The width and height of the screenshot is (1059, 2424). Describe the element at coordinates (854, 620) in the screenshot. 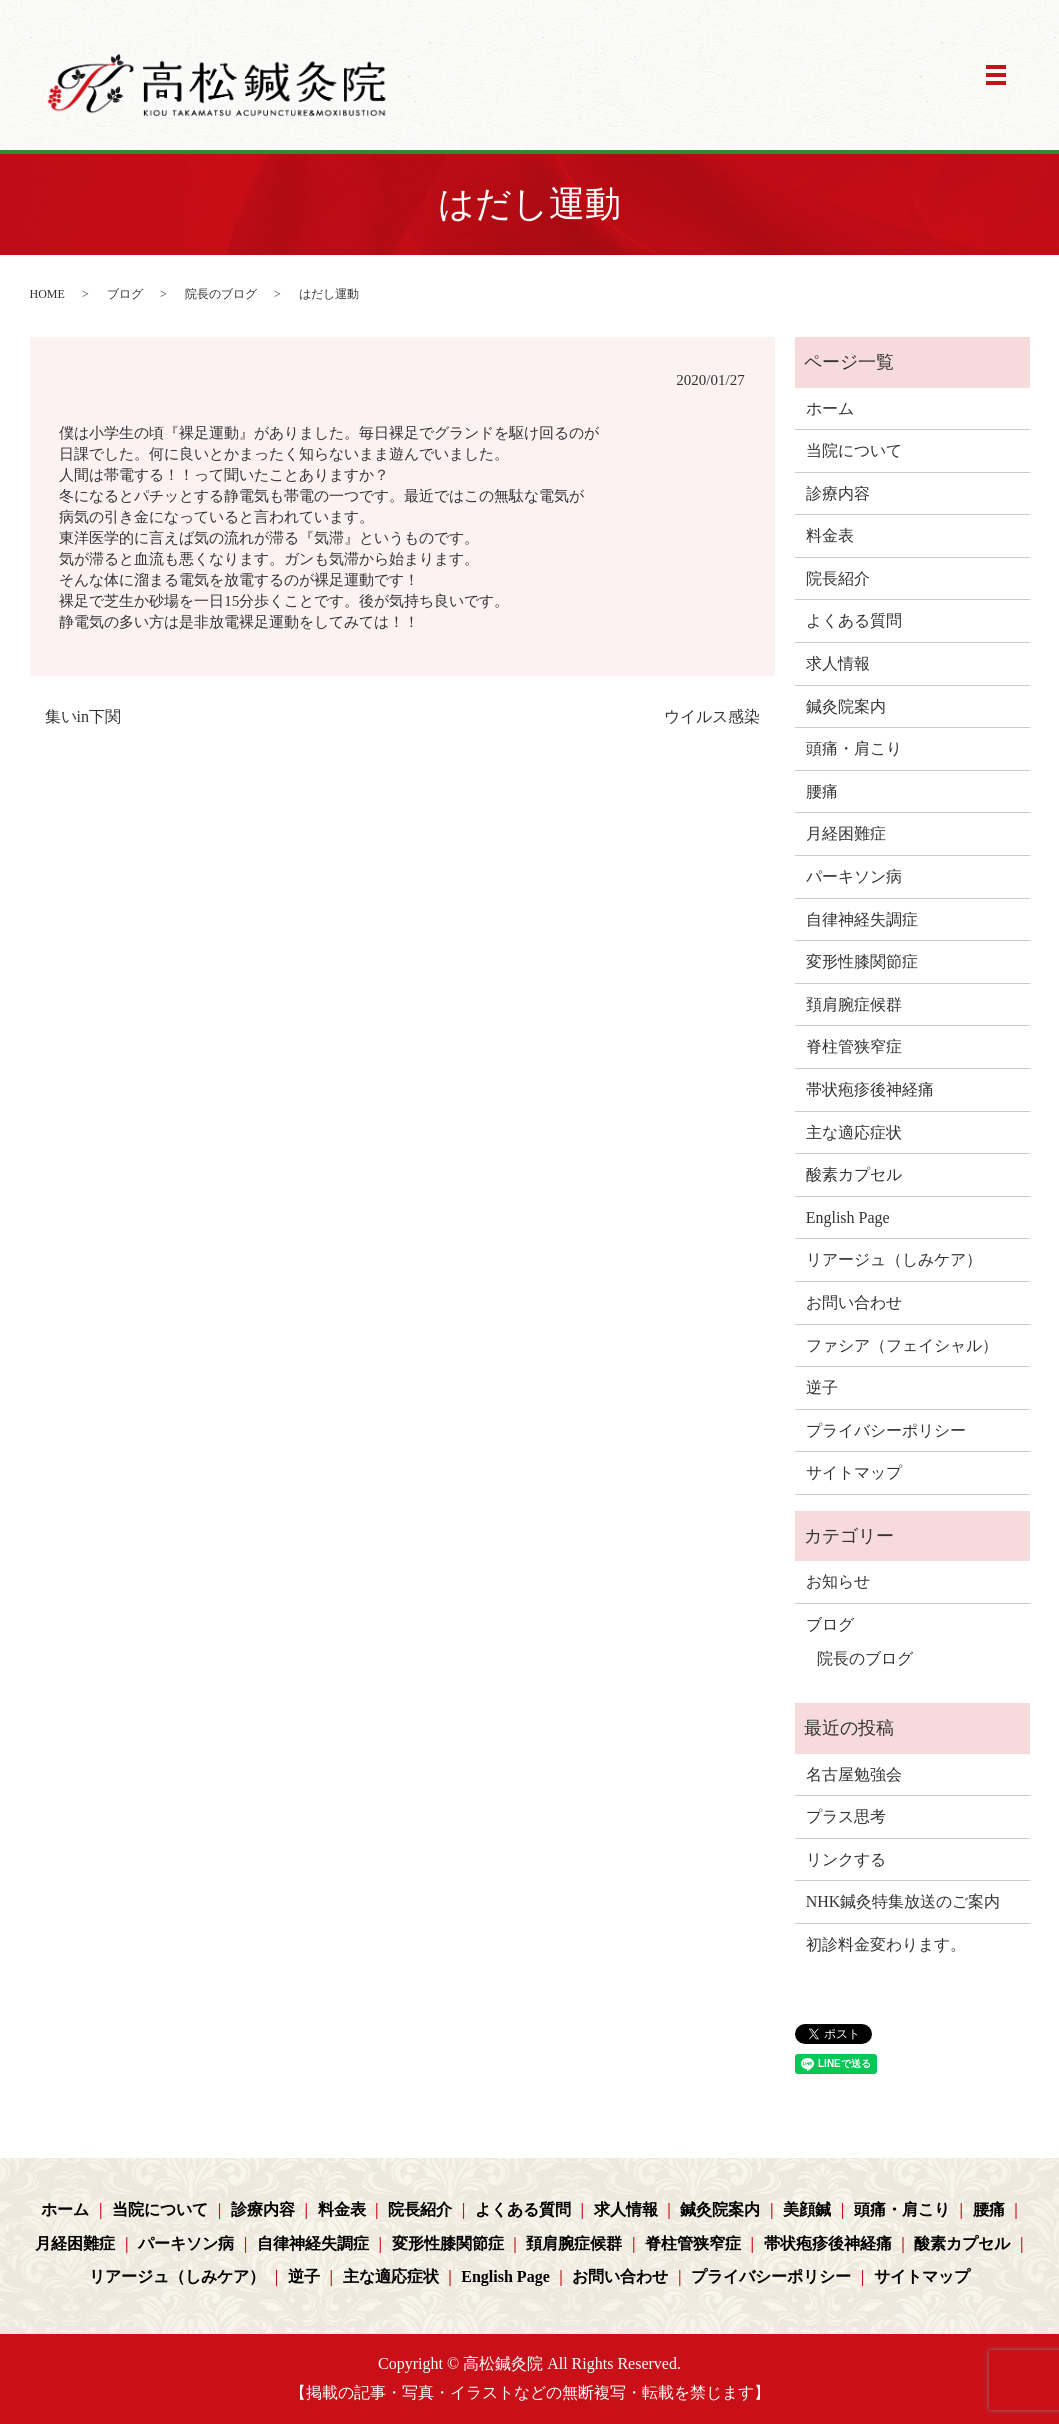

I see `よくある質問` at that location.